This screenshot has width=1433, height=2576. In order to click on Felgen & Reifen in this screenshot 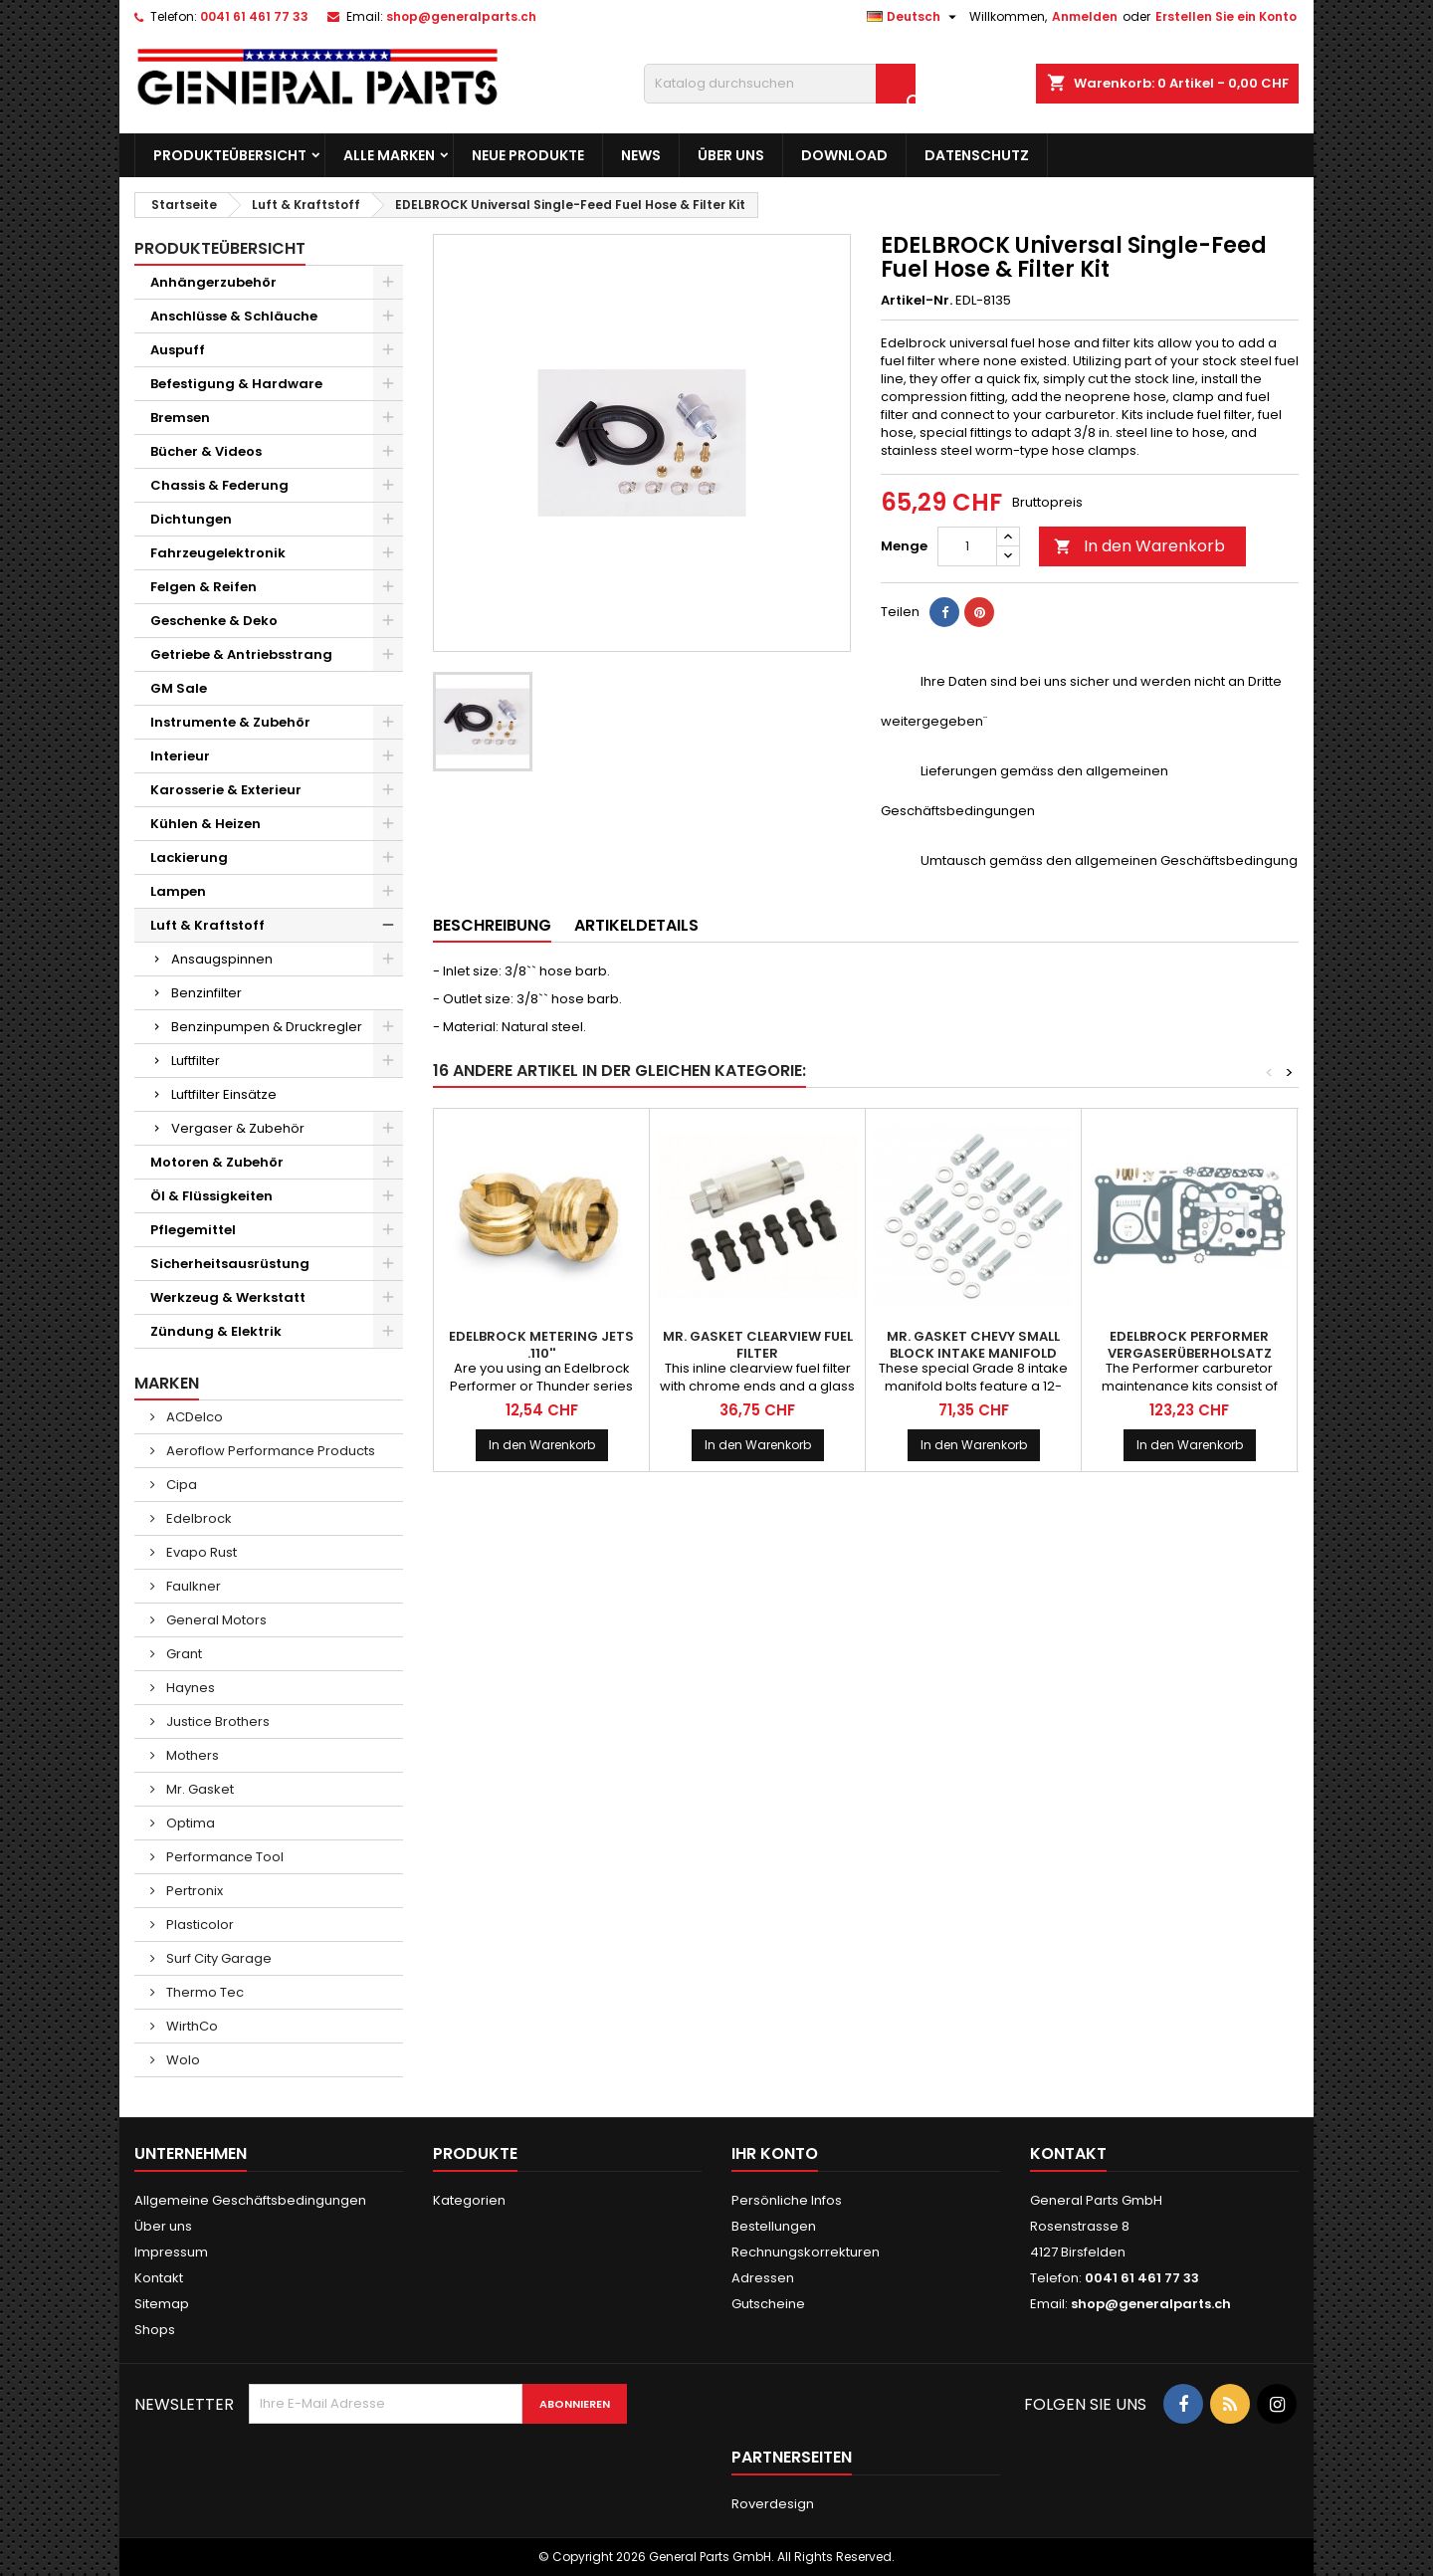, I will do `click(203, 586)`.